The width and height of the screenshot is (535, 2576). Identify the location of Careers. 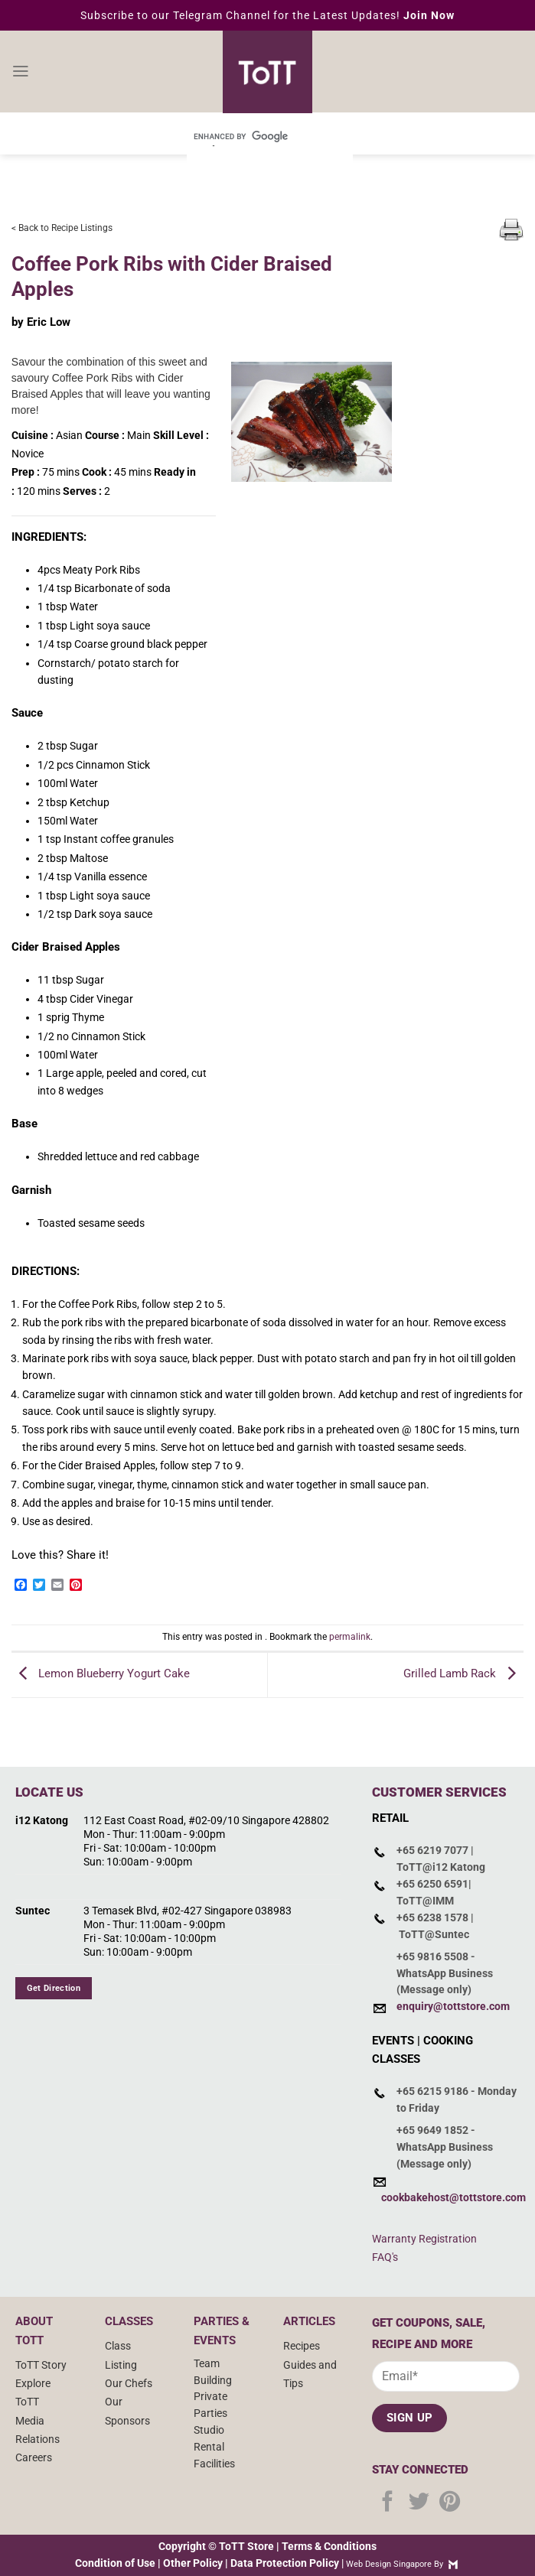
(33, 2457).